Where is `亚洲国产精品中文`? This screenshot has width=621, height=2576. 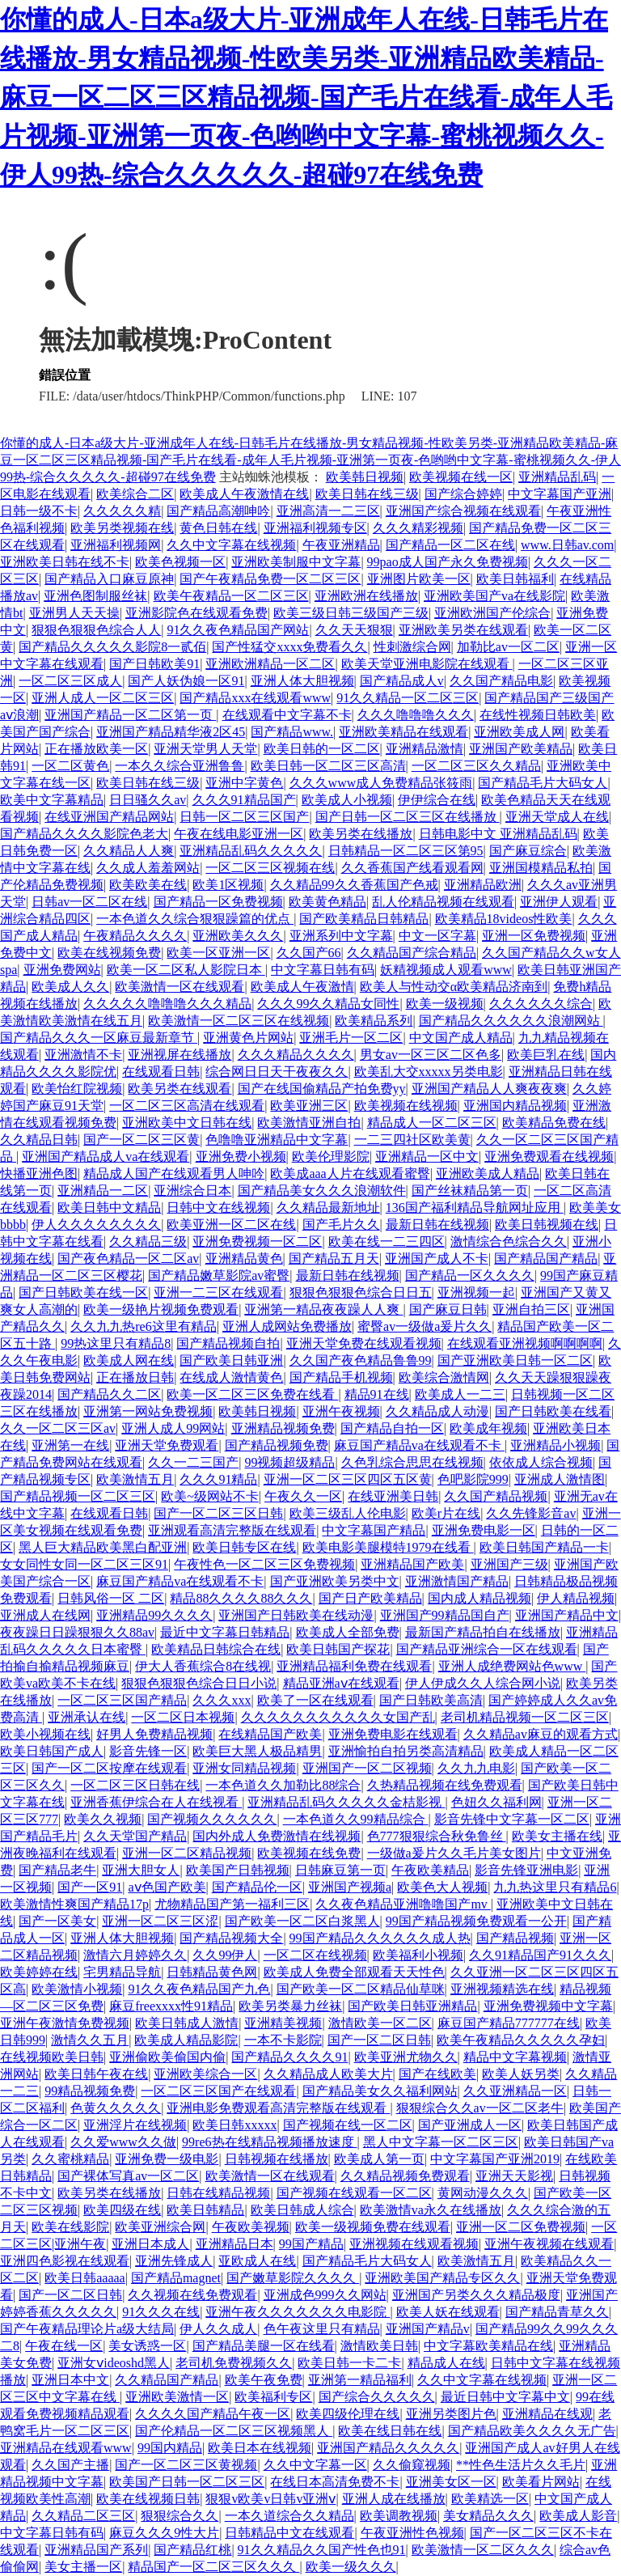 亚洲国产精品中文 is located at coordinates (567, 1615).